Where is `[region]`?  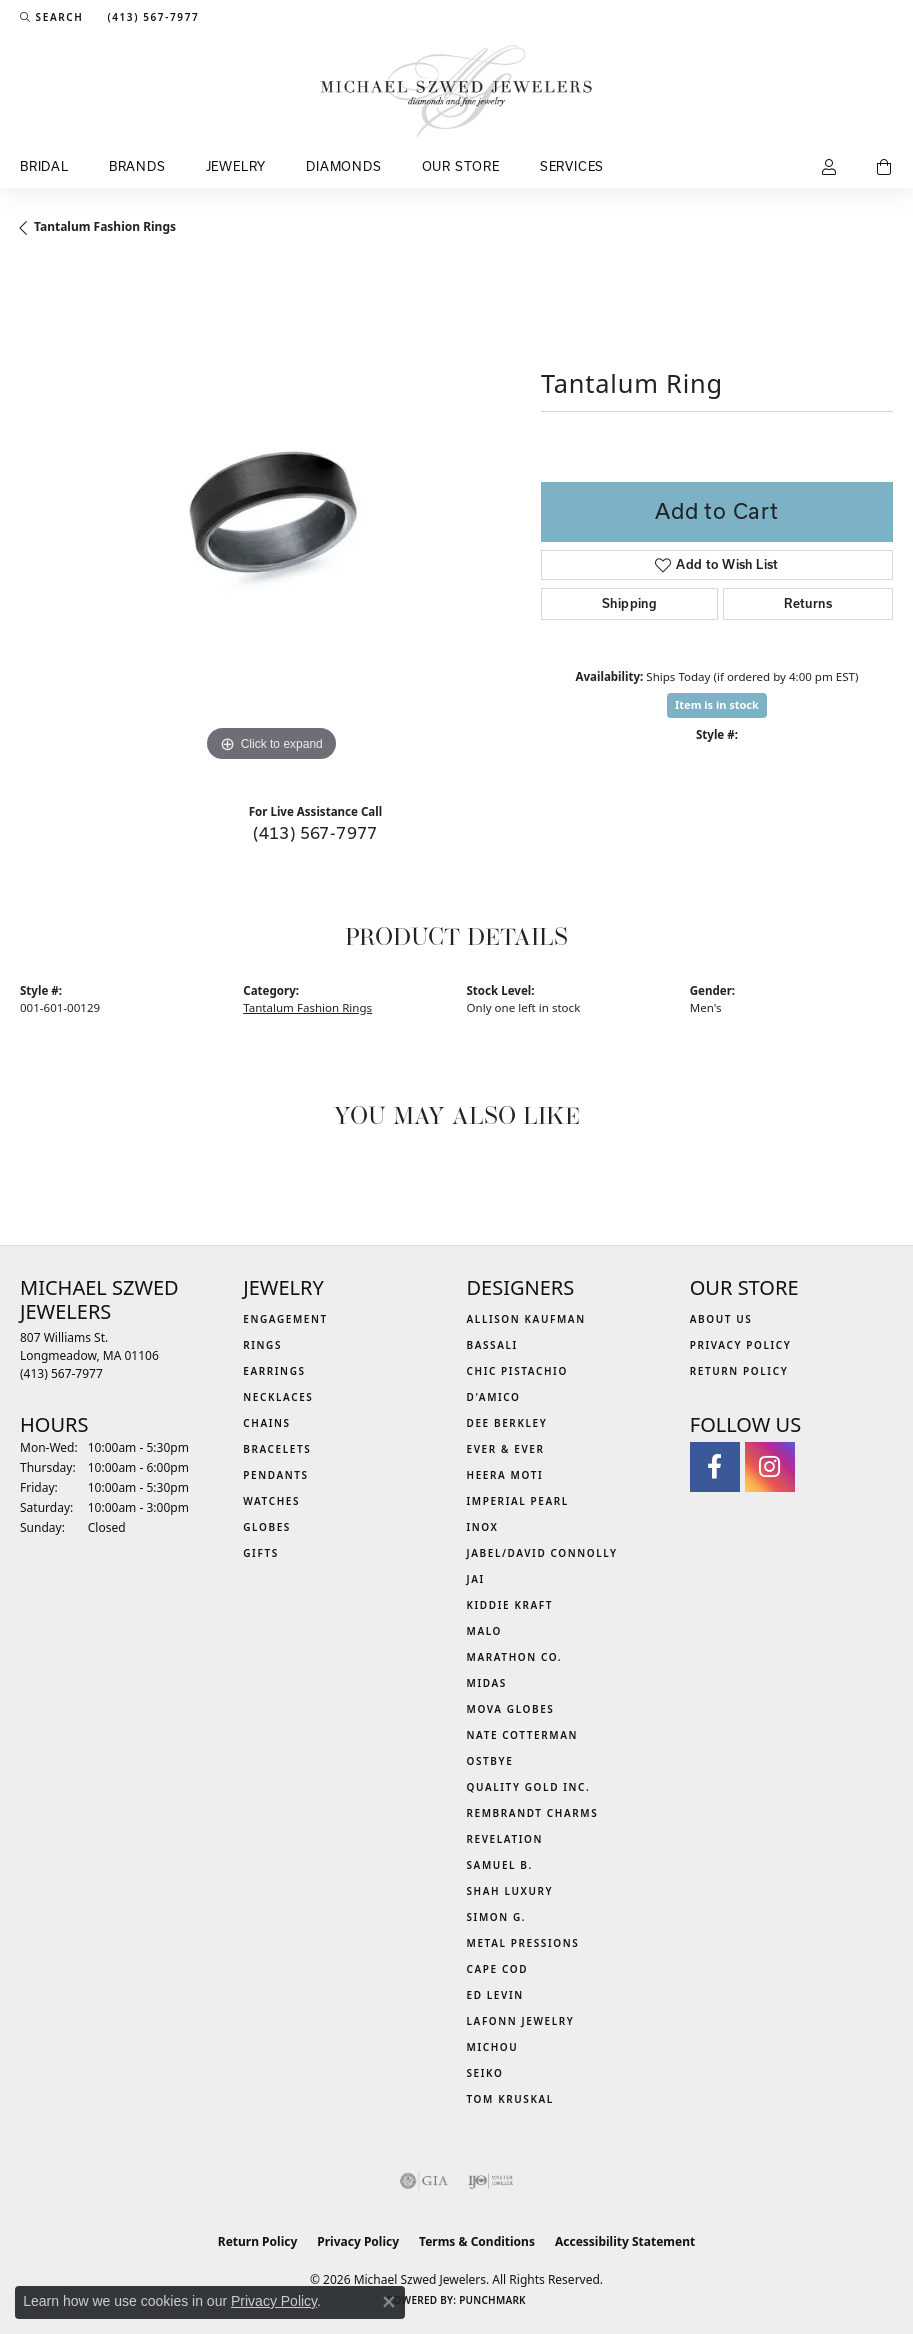
[region] is located at coordinates (270, 517).